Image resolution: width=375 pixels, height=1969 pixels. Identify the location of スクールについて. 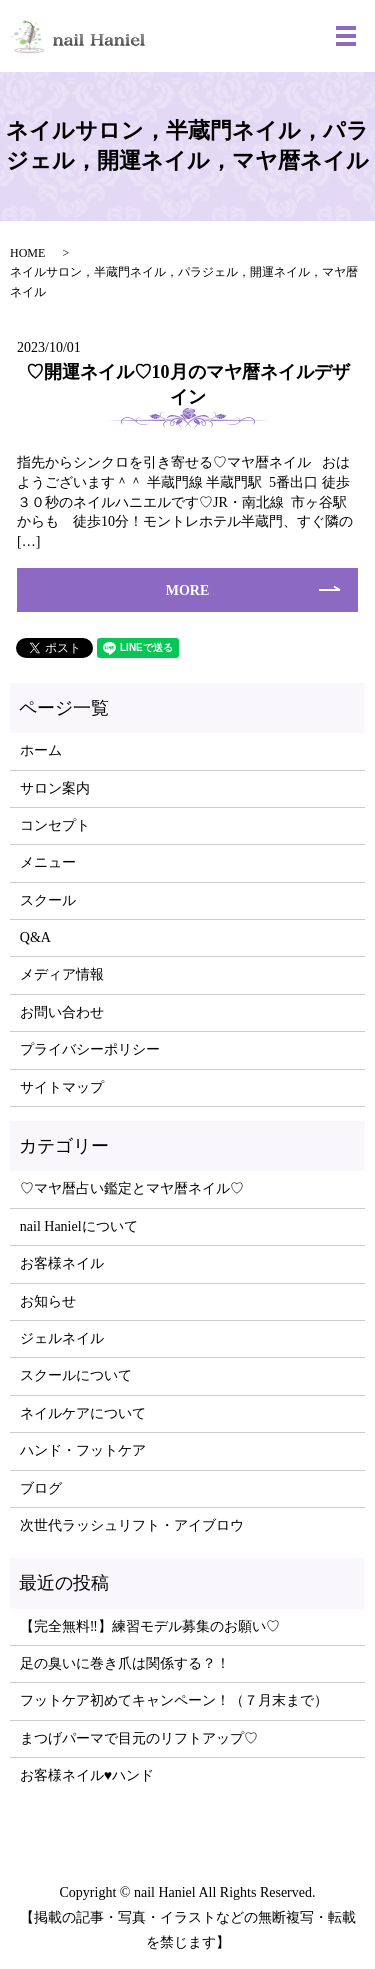
(76, 1375).